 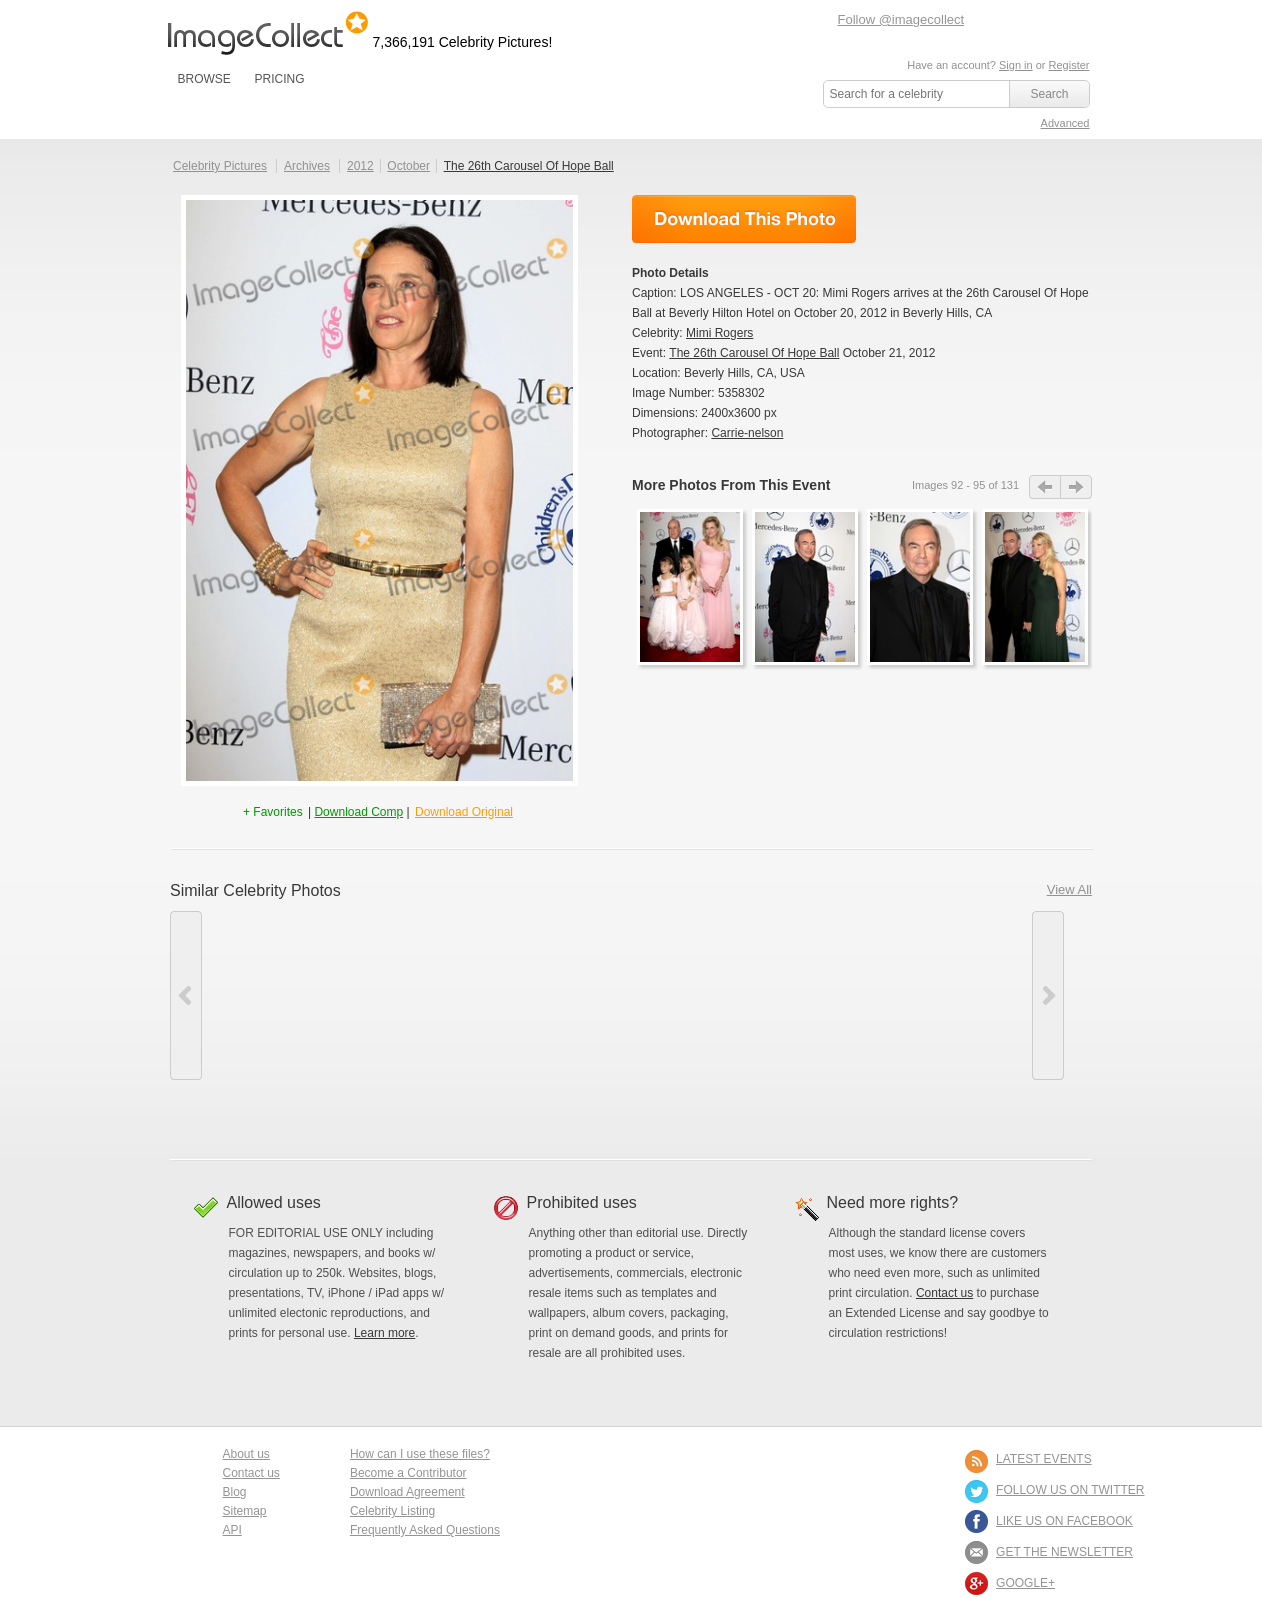 I want to click on Blog, so click(x=235, y=1492).